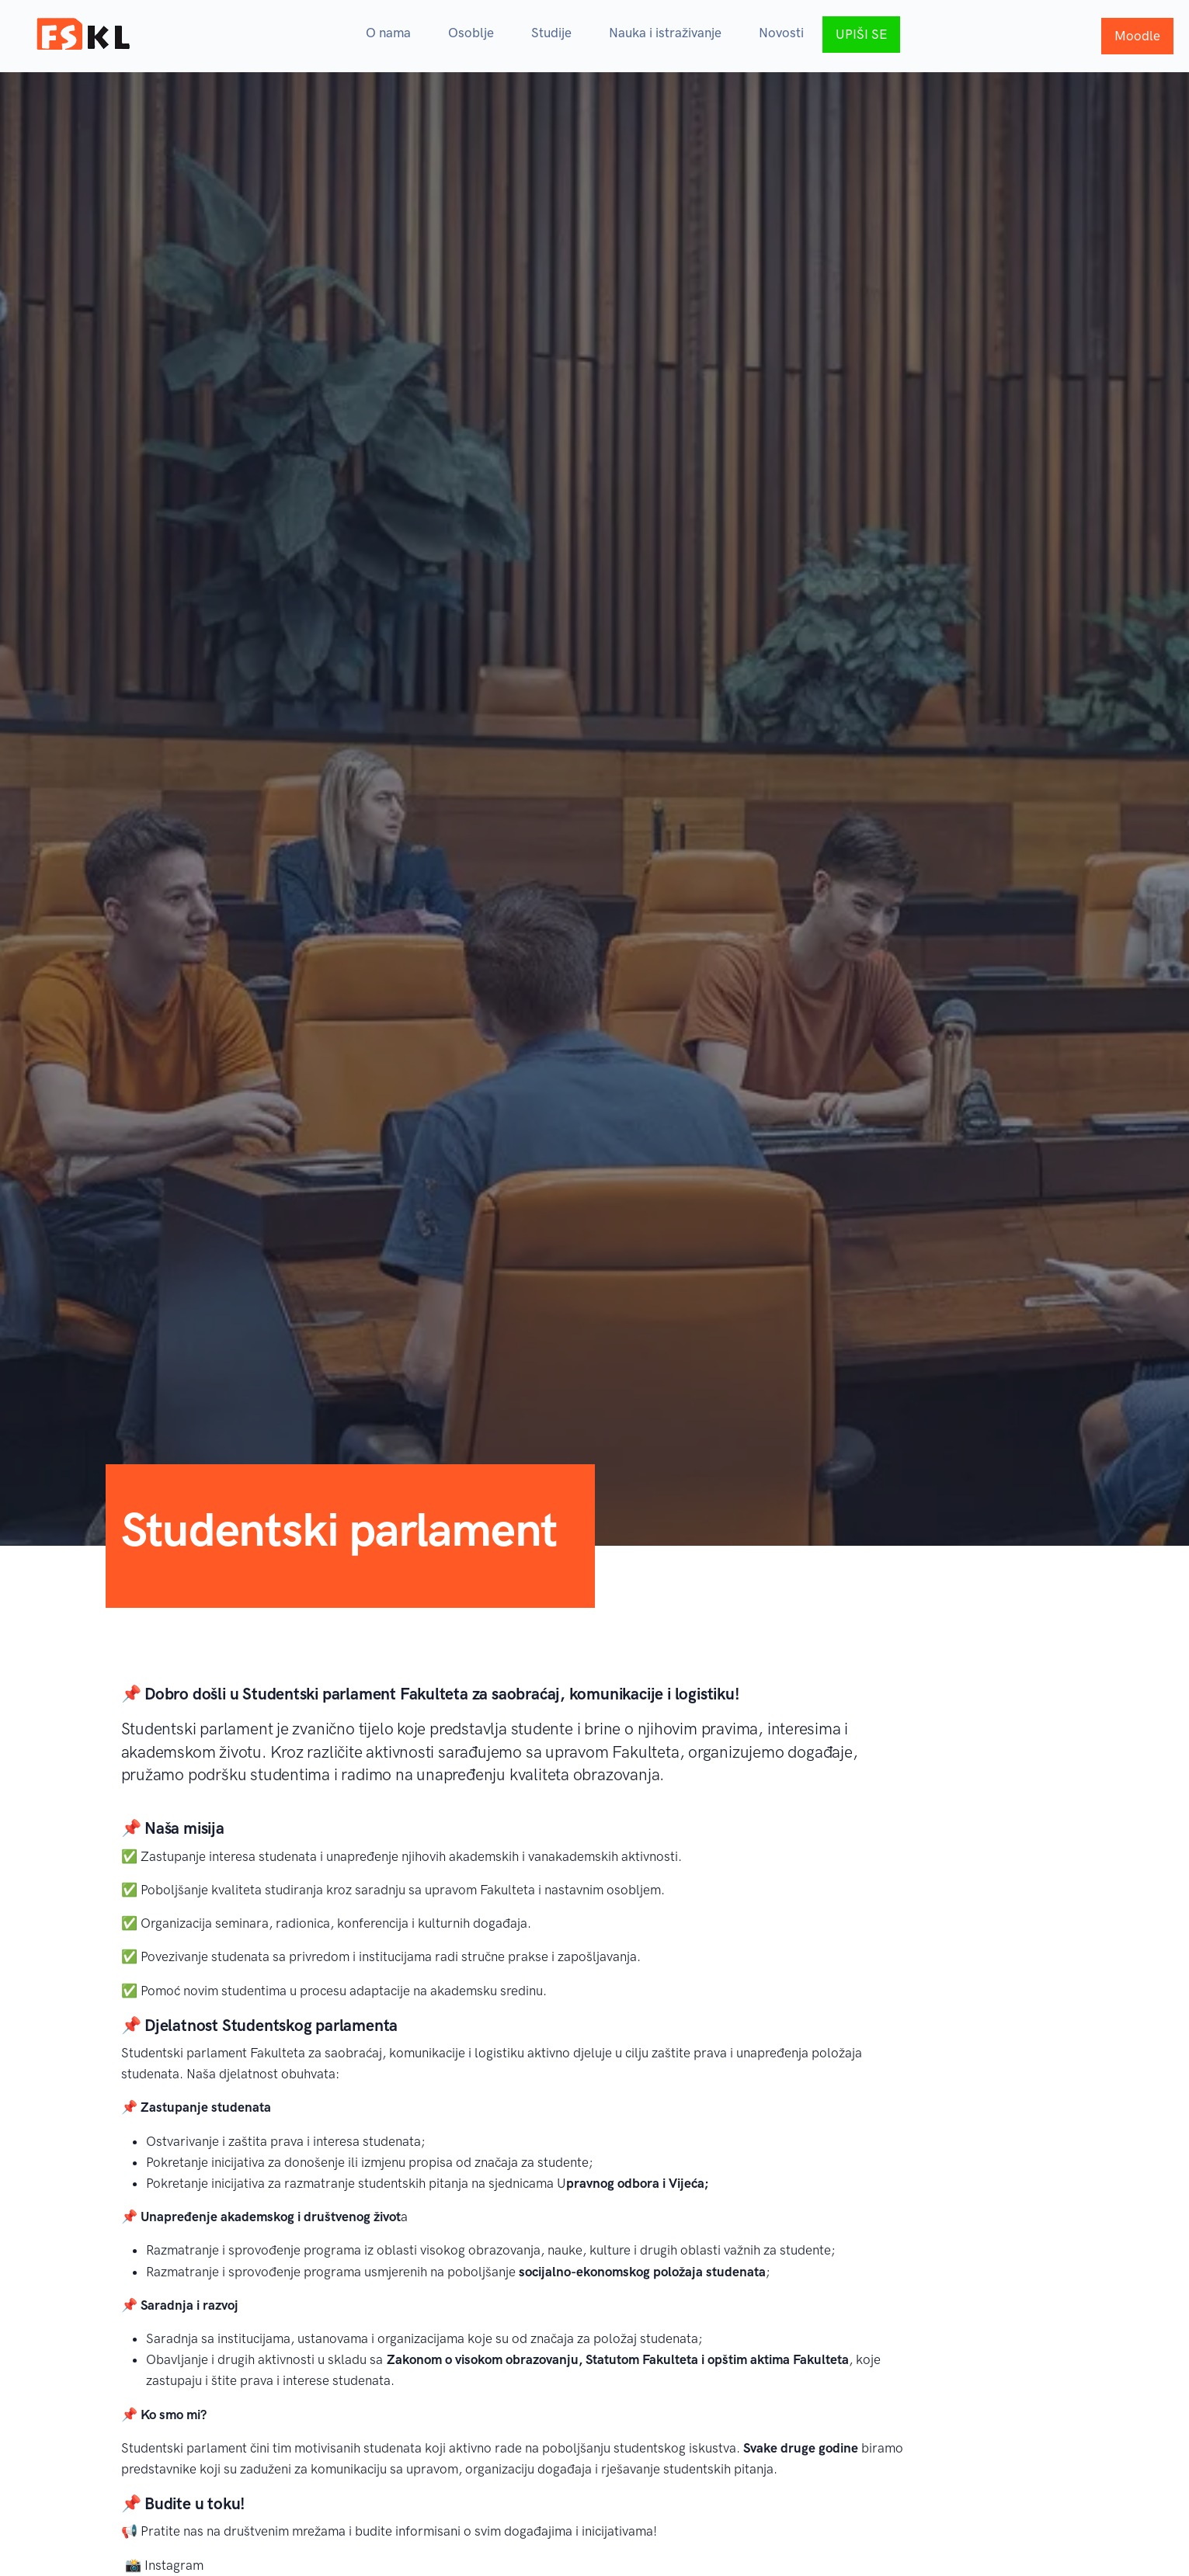  Describe the element at coordinates (781, 32) in the screenshot. I see `Novosti` at that location.